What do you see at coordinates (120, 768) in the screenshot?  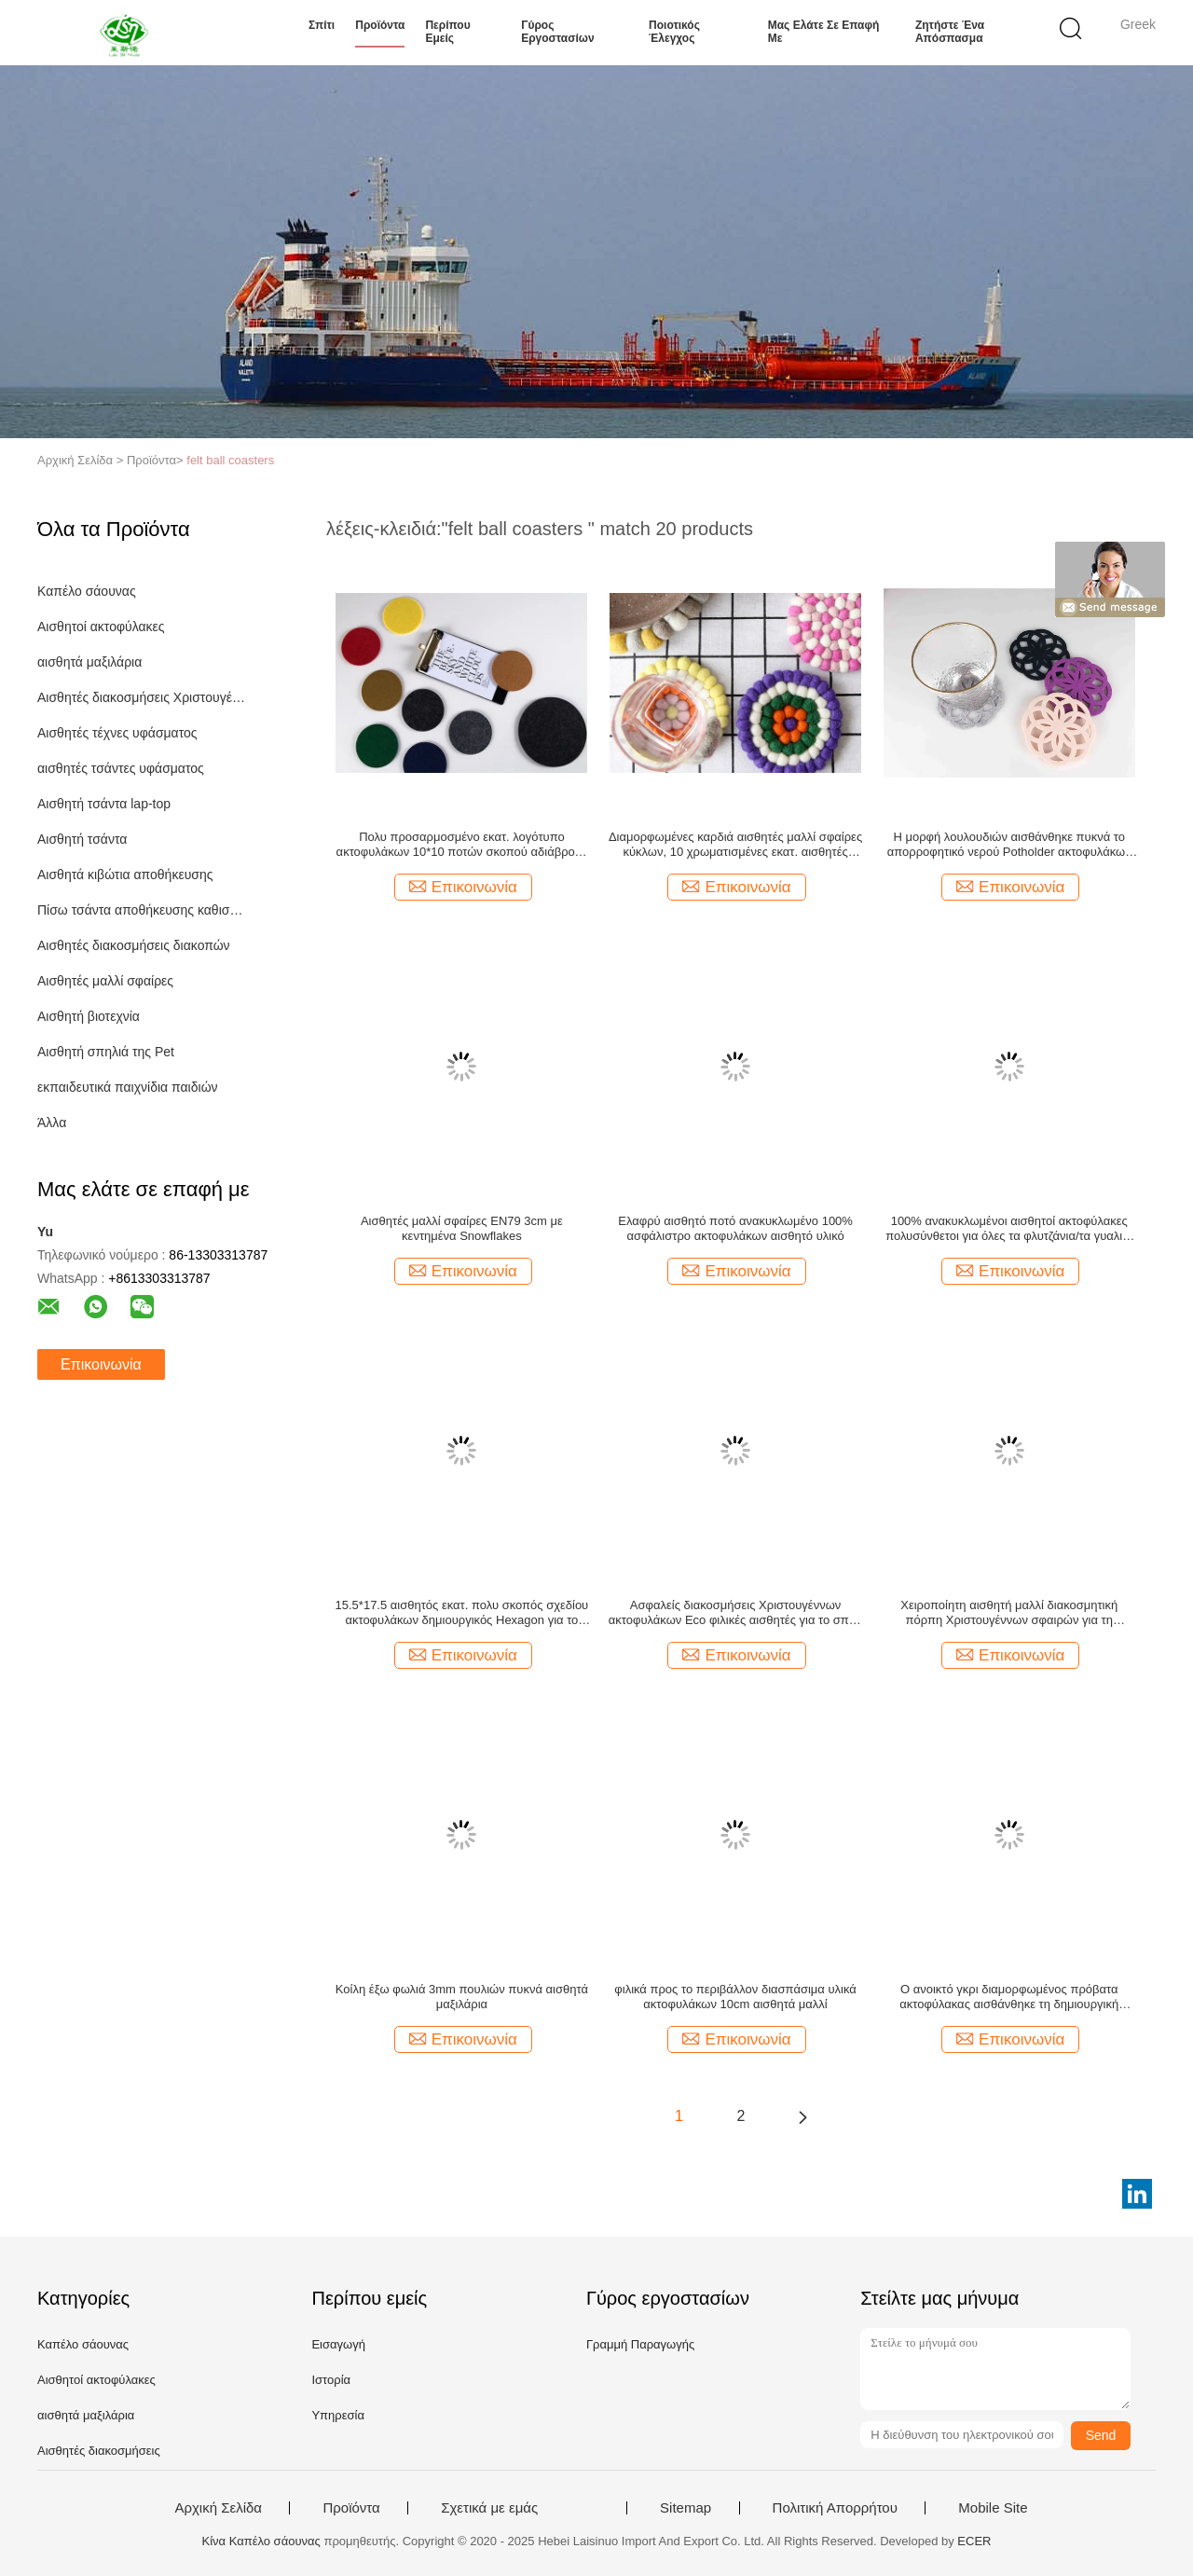 I see `αισθητές τσάντες υφάσματος` at bounding box center [120, 768].